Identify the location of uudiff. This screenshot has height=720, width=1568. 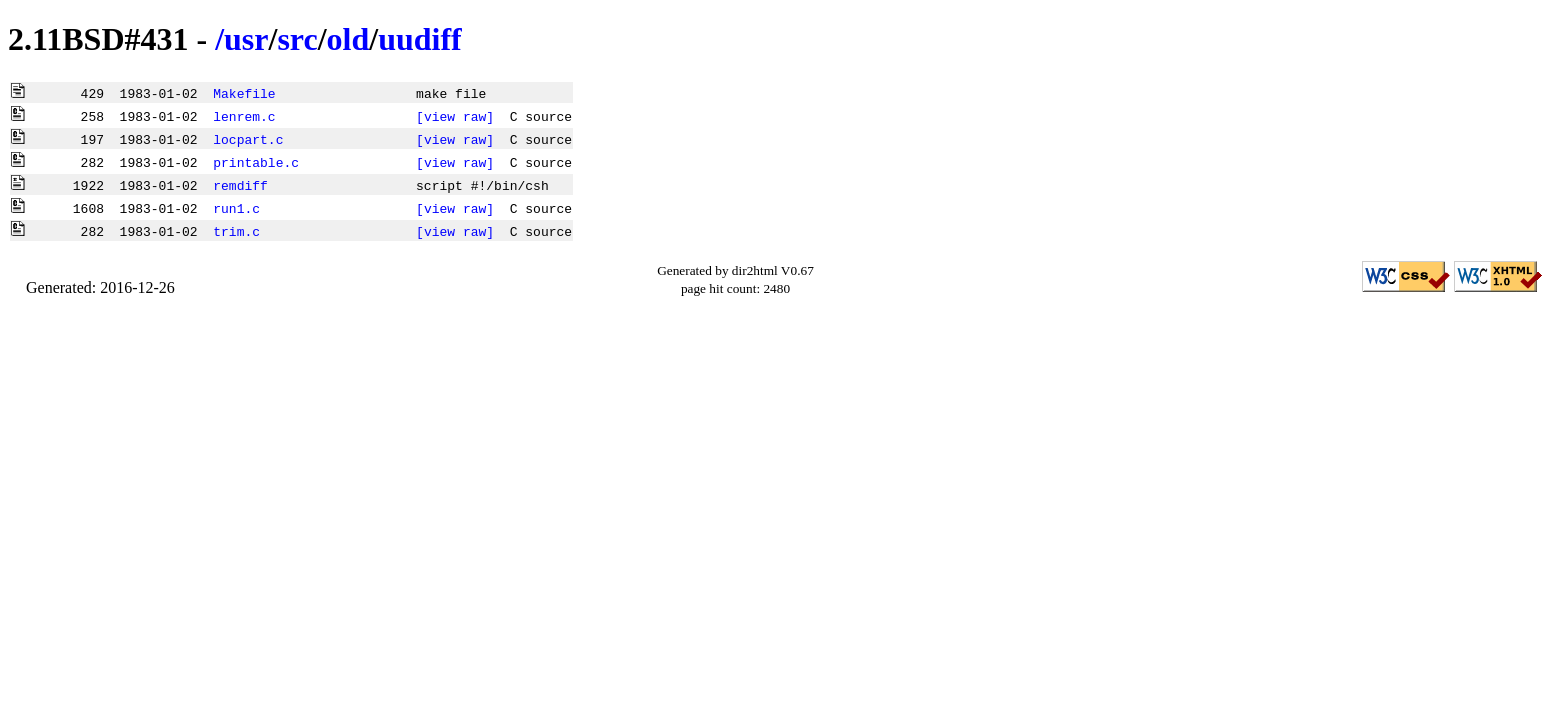
(420, 39).